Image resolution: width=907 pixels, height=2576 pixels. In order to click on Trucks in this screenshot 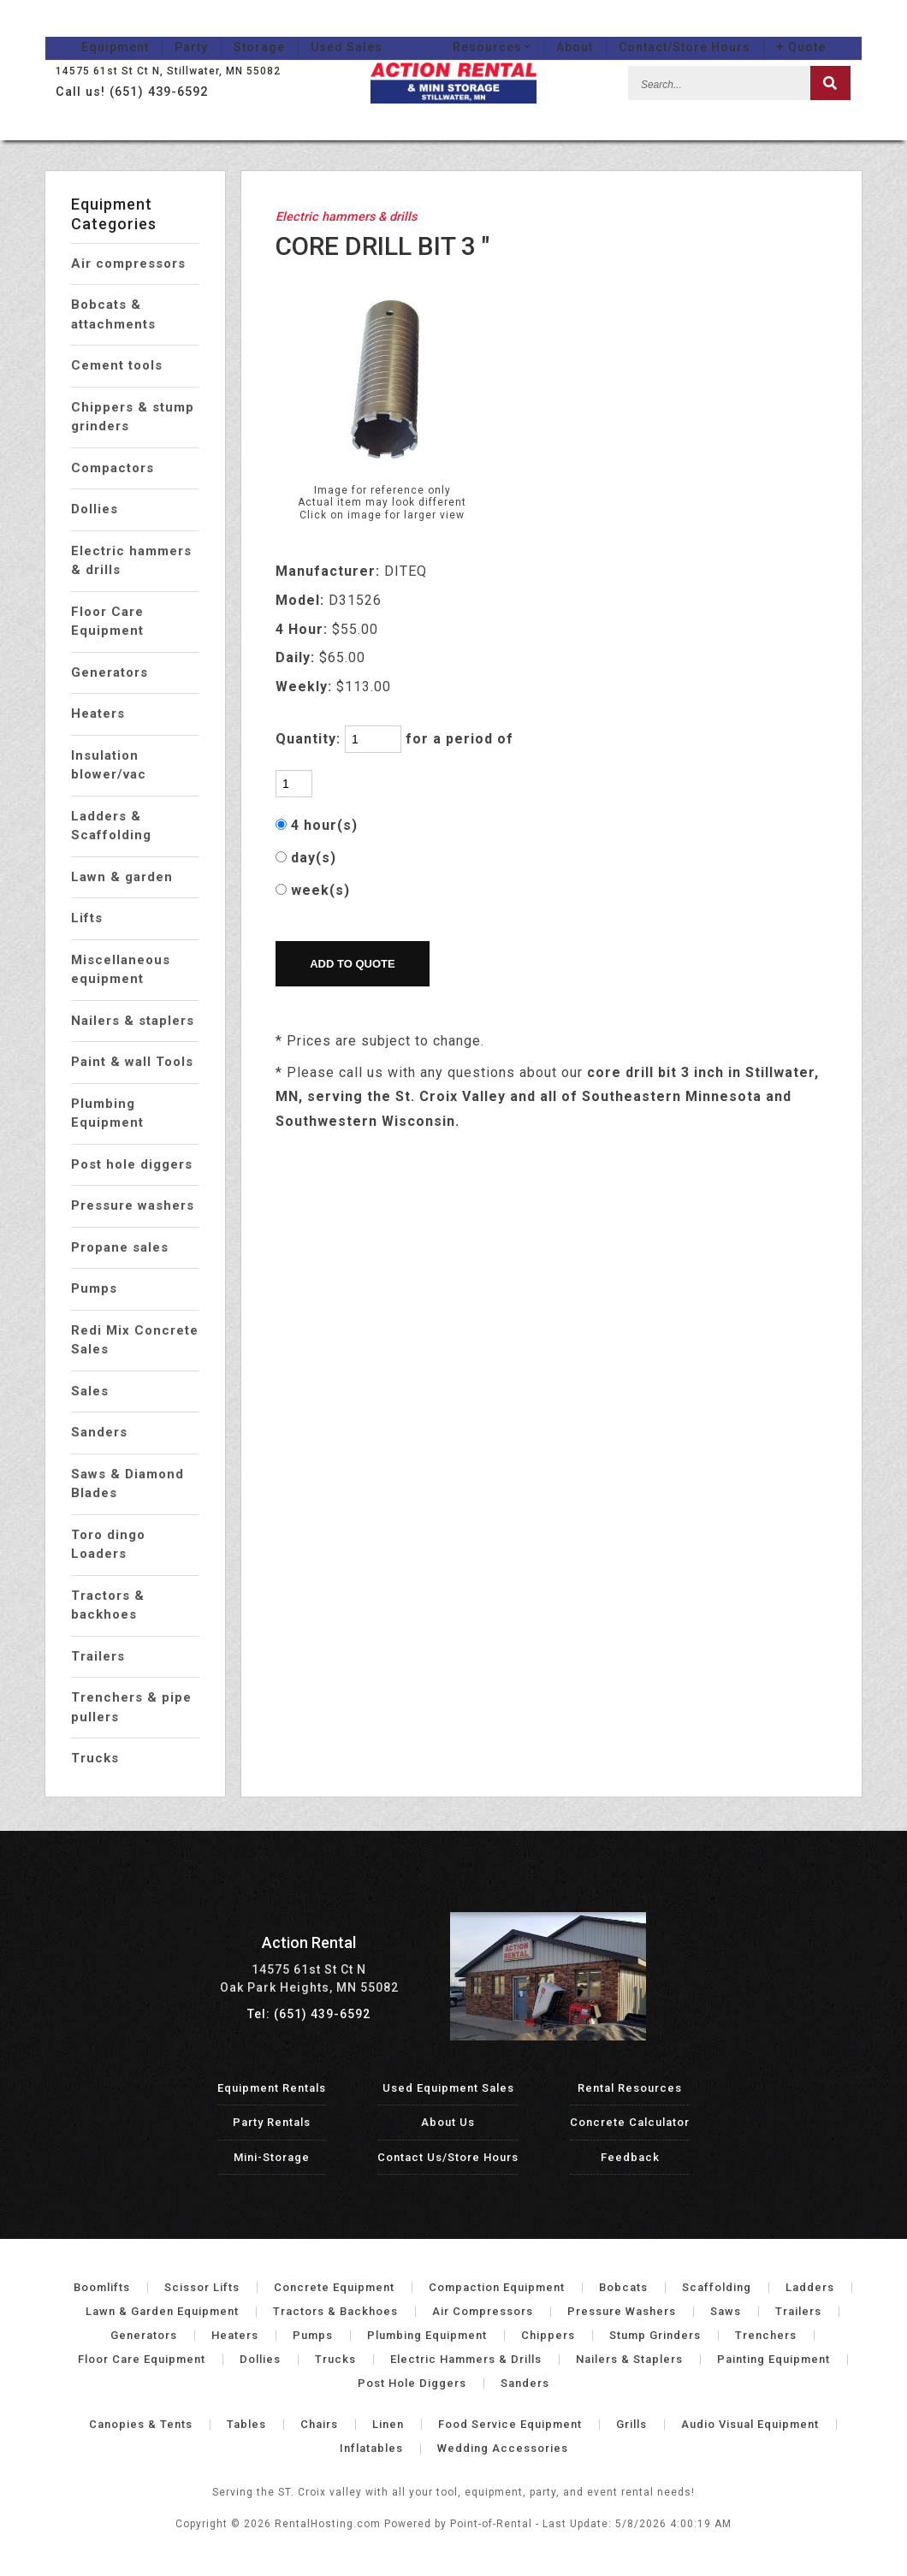, I will do `click(95, 1758)`.